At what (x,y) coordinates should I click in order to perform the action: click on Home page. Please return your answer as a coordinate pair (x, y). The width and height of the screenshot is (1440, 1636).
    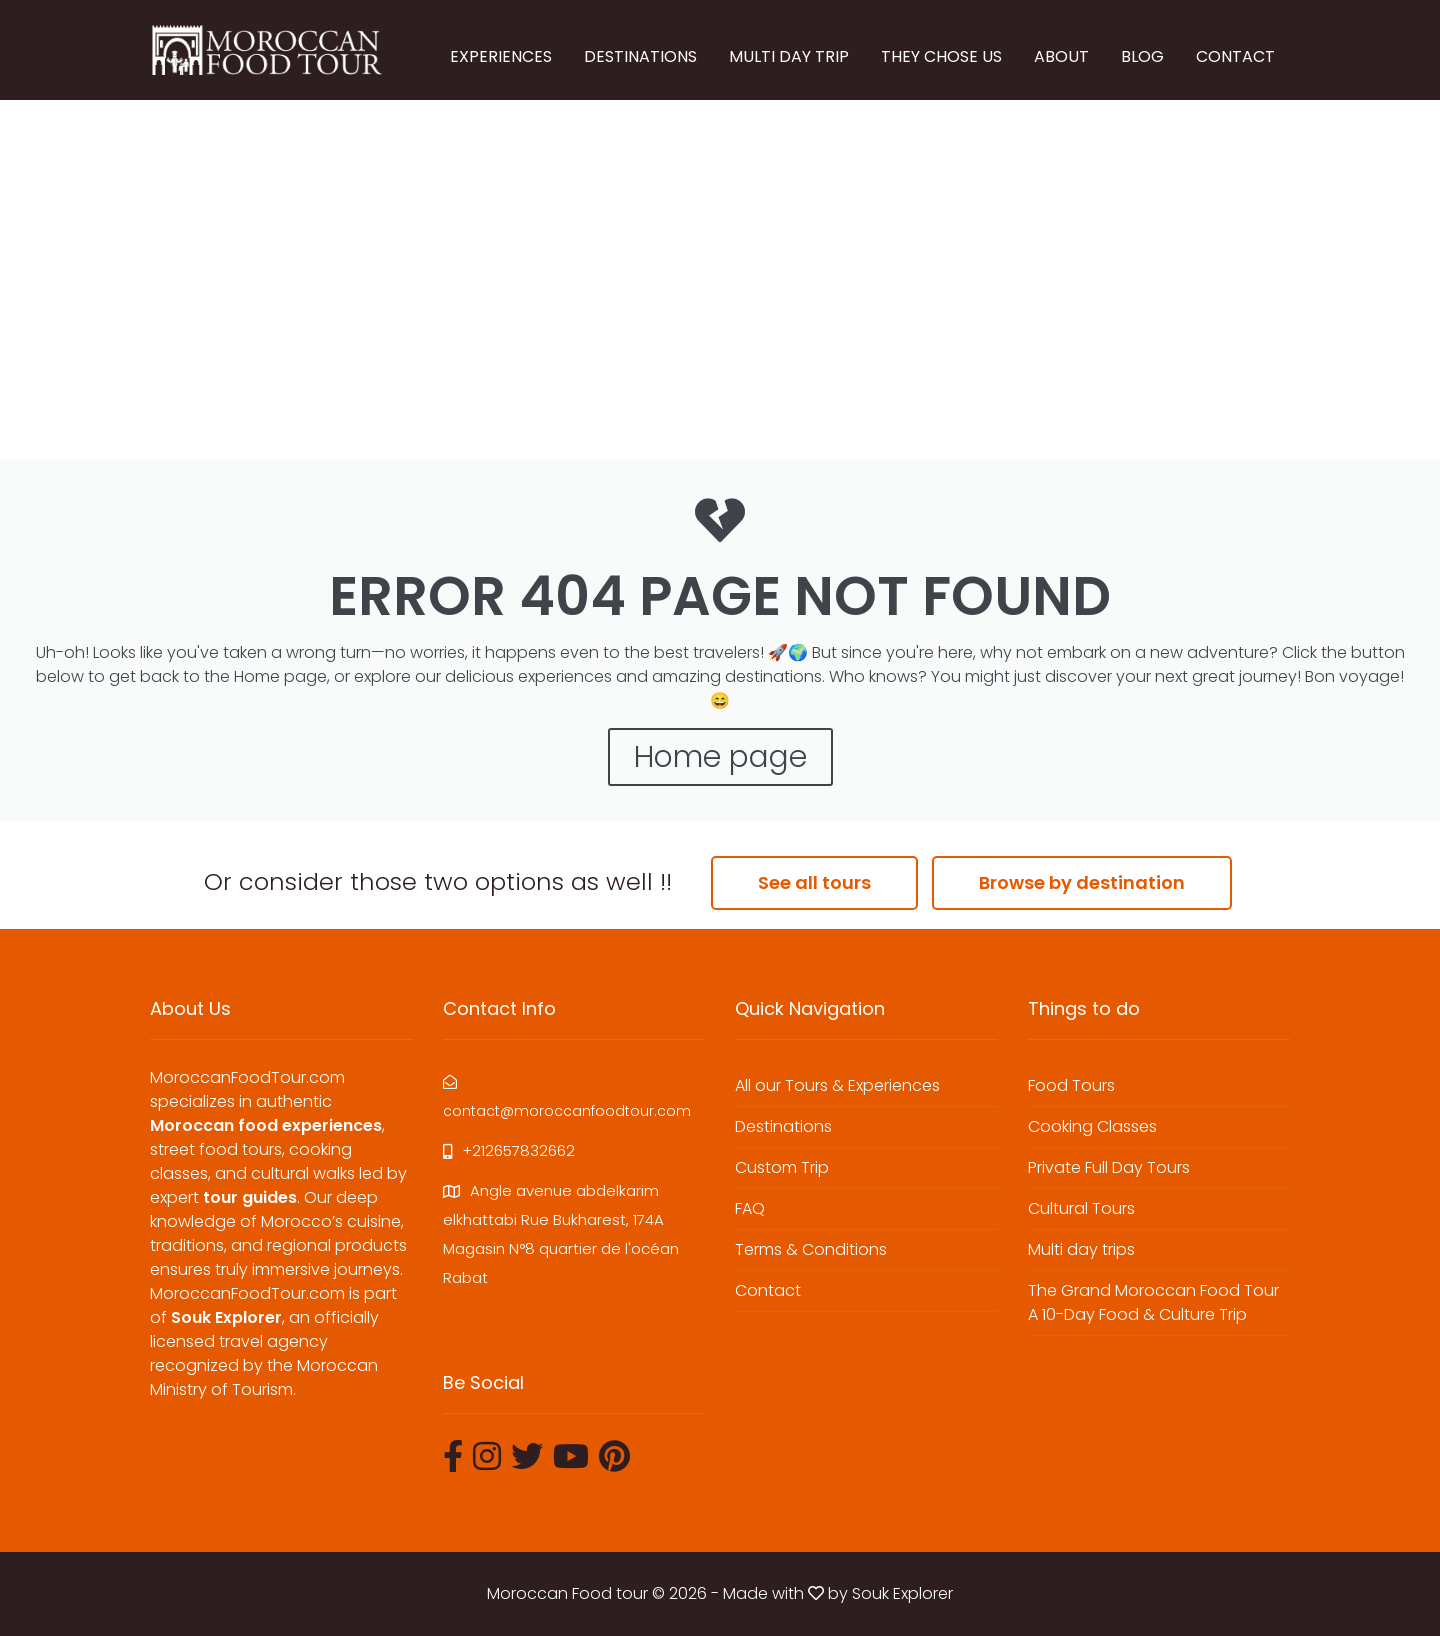
    Looking at the image, I should click on (720, 757).